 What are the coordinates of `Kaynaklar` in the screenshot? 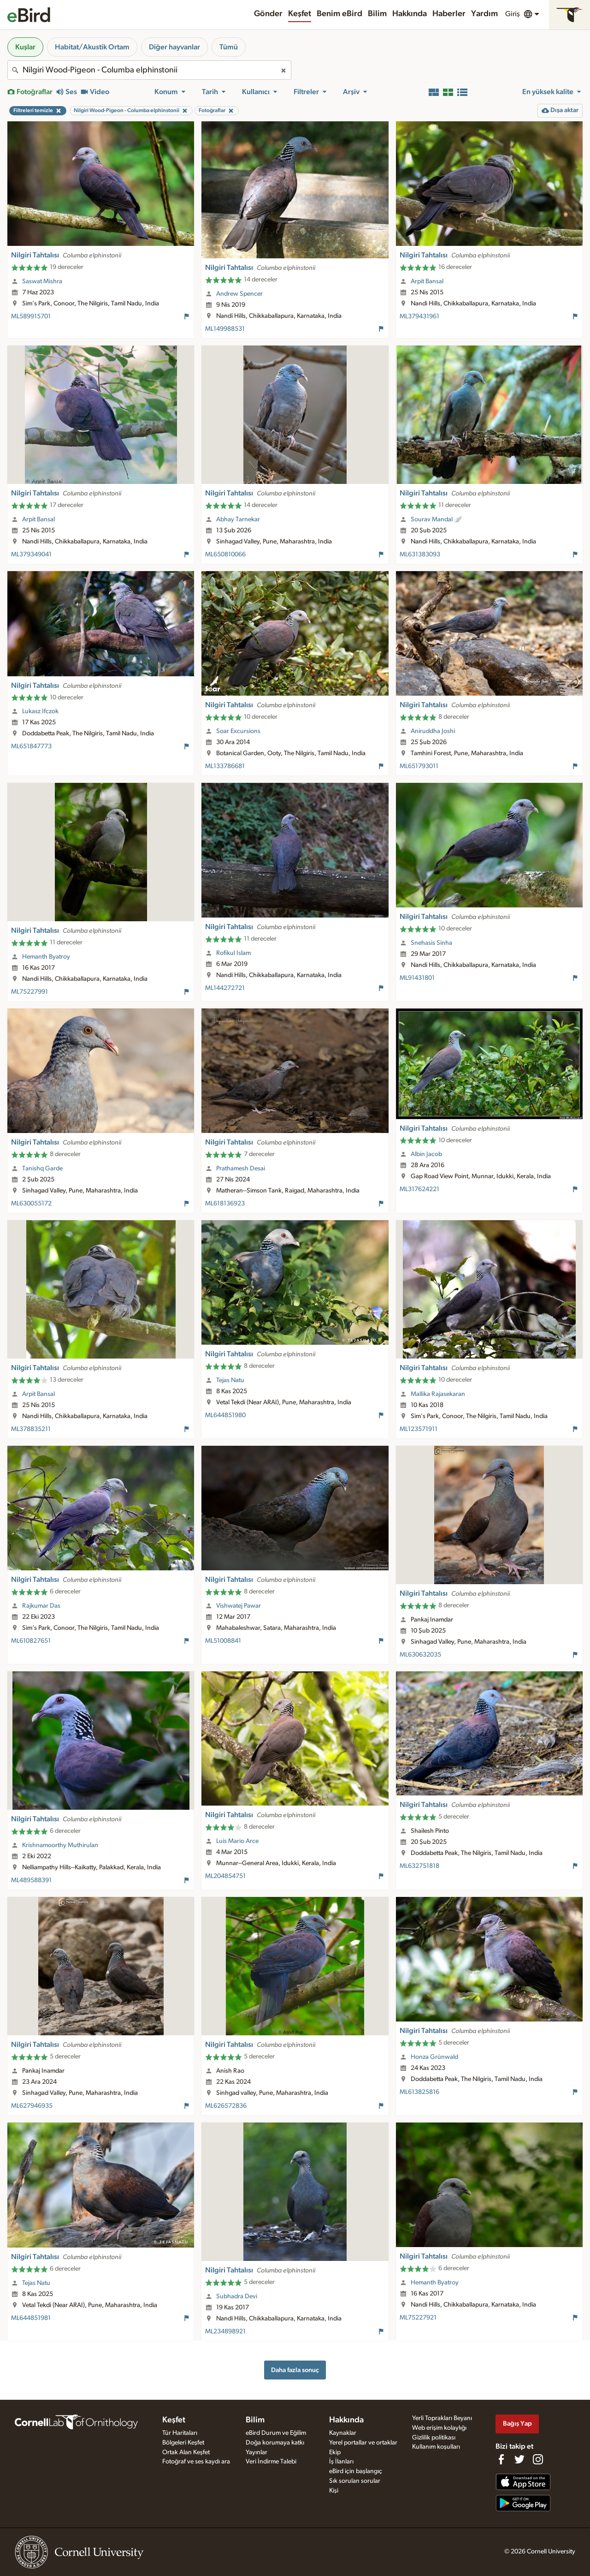 It's located at (342, 2433).